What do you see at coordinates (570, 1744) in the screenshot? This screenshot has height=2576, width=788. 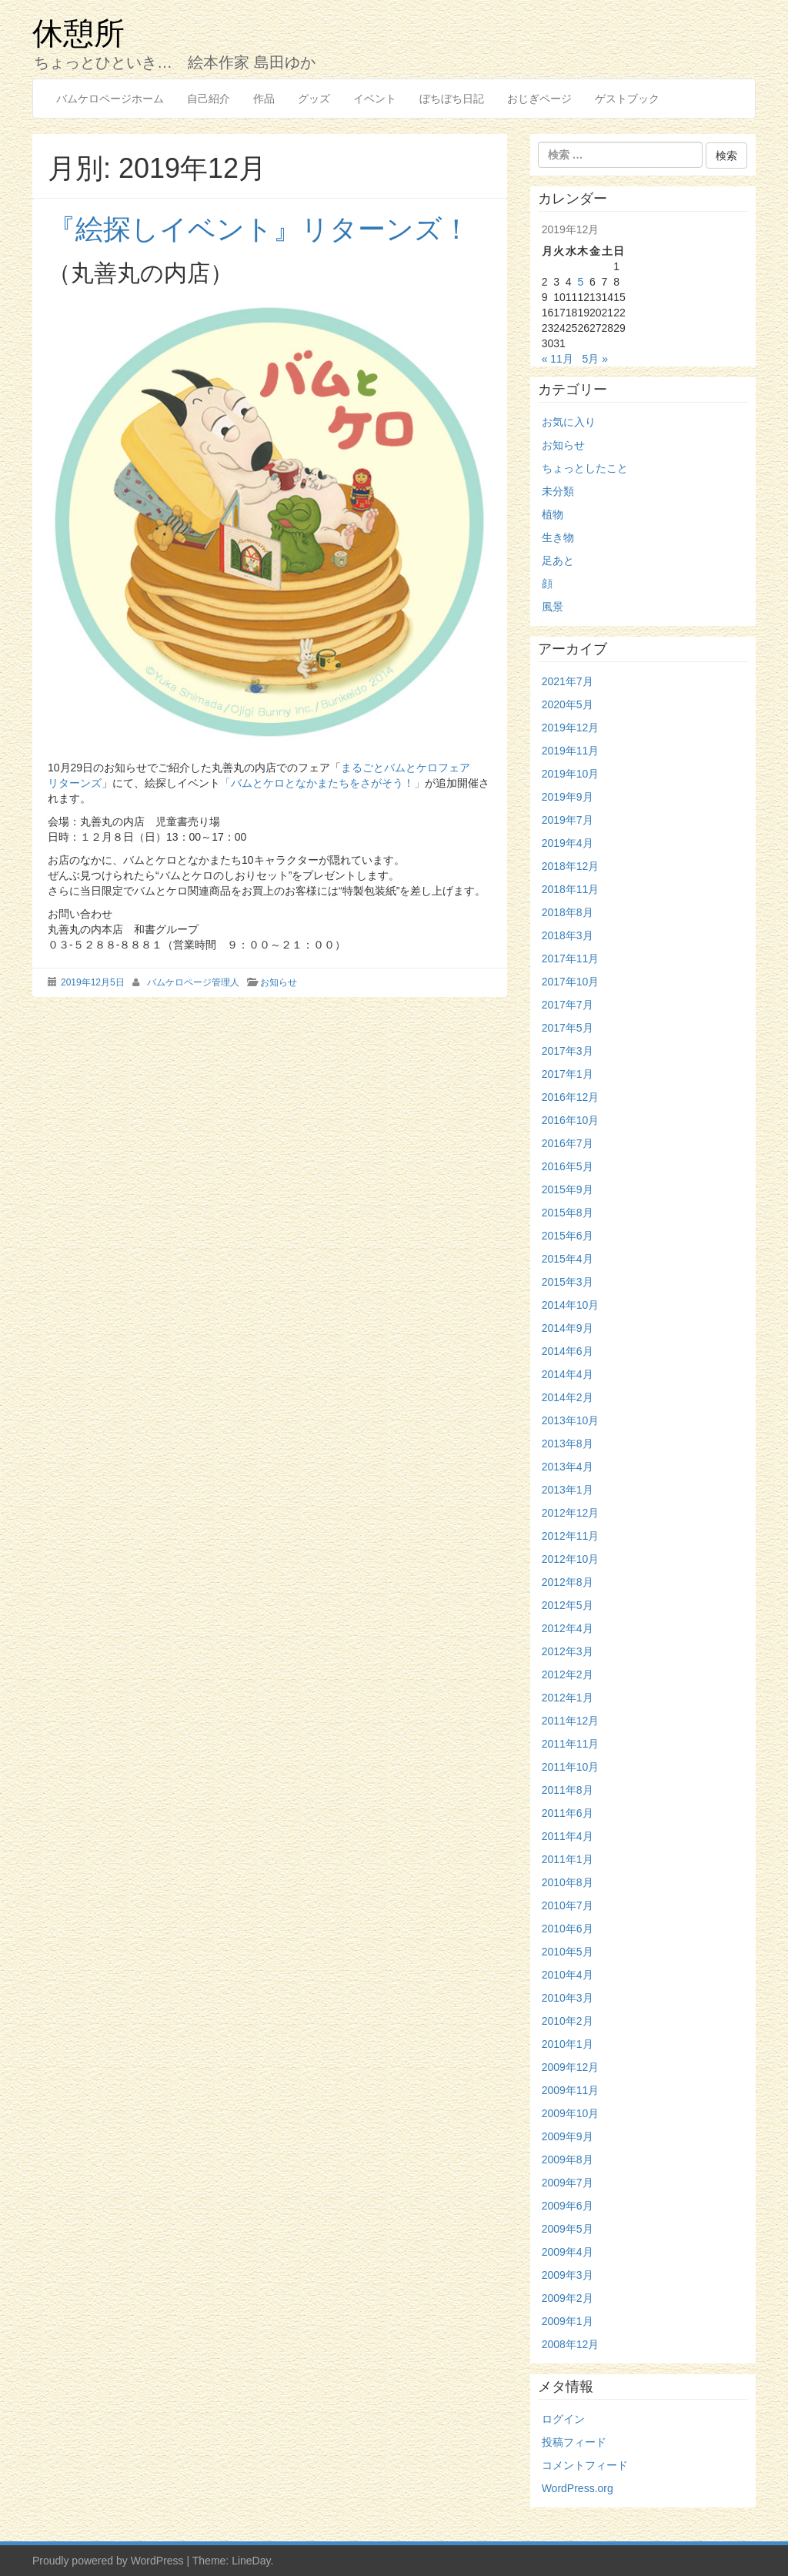 I see `2011年11月` at bounding box center [570, 1744].